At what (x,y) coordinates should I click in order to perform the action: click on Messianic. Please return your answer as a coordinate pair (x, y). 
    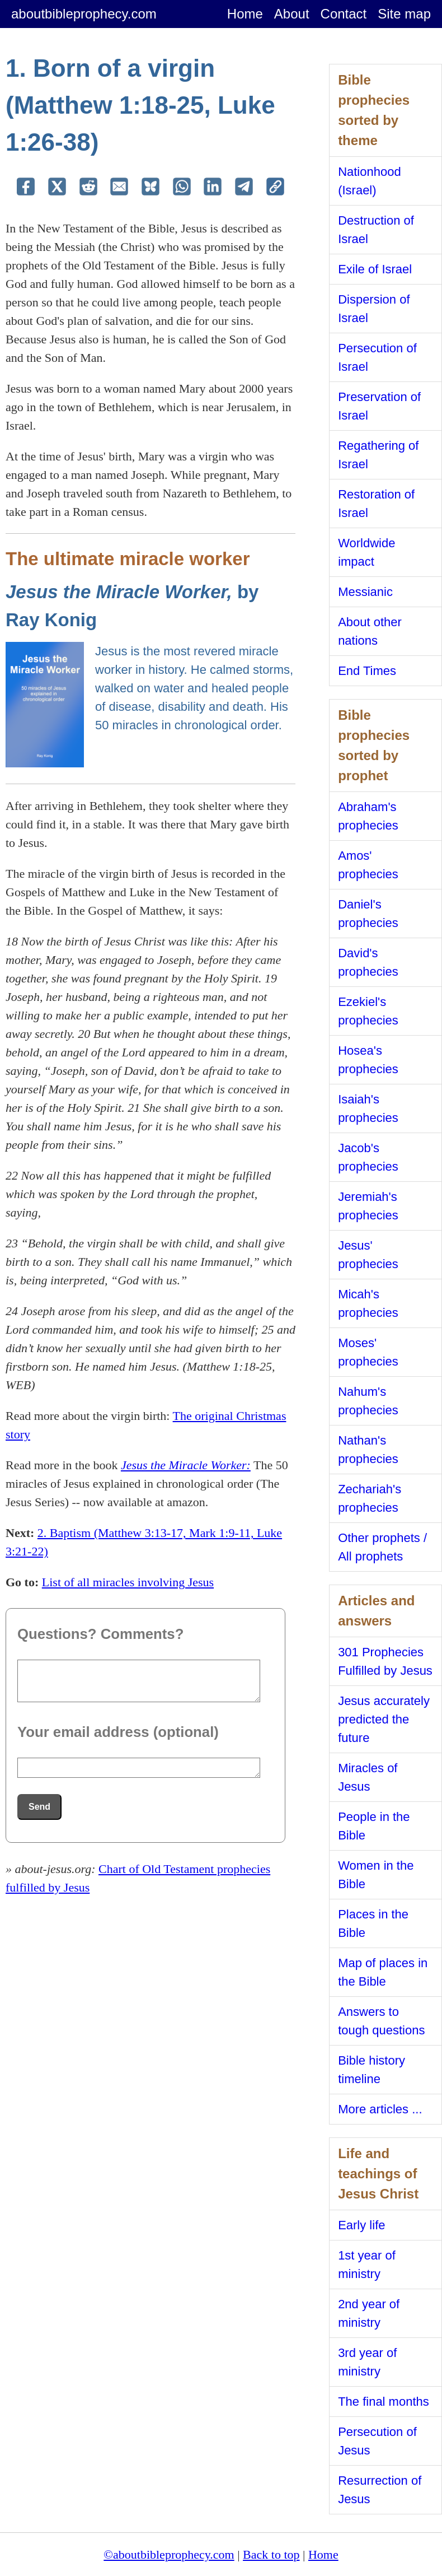
    Looking at the image, I should click on (365, 592).